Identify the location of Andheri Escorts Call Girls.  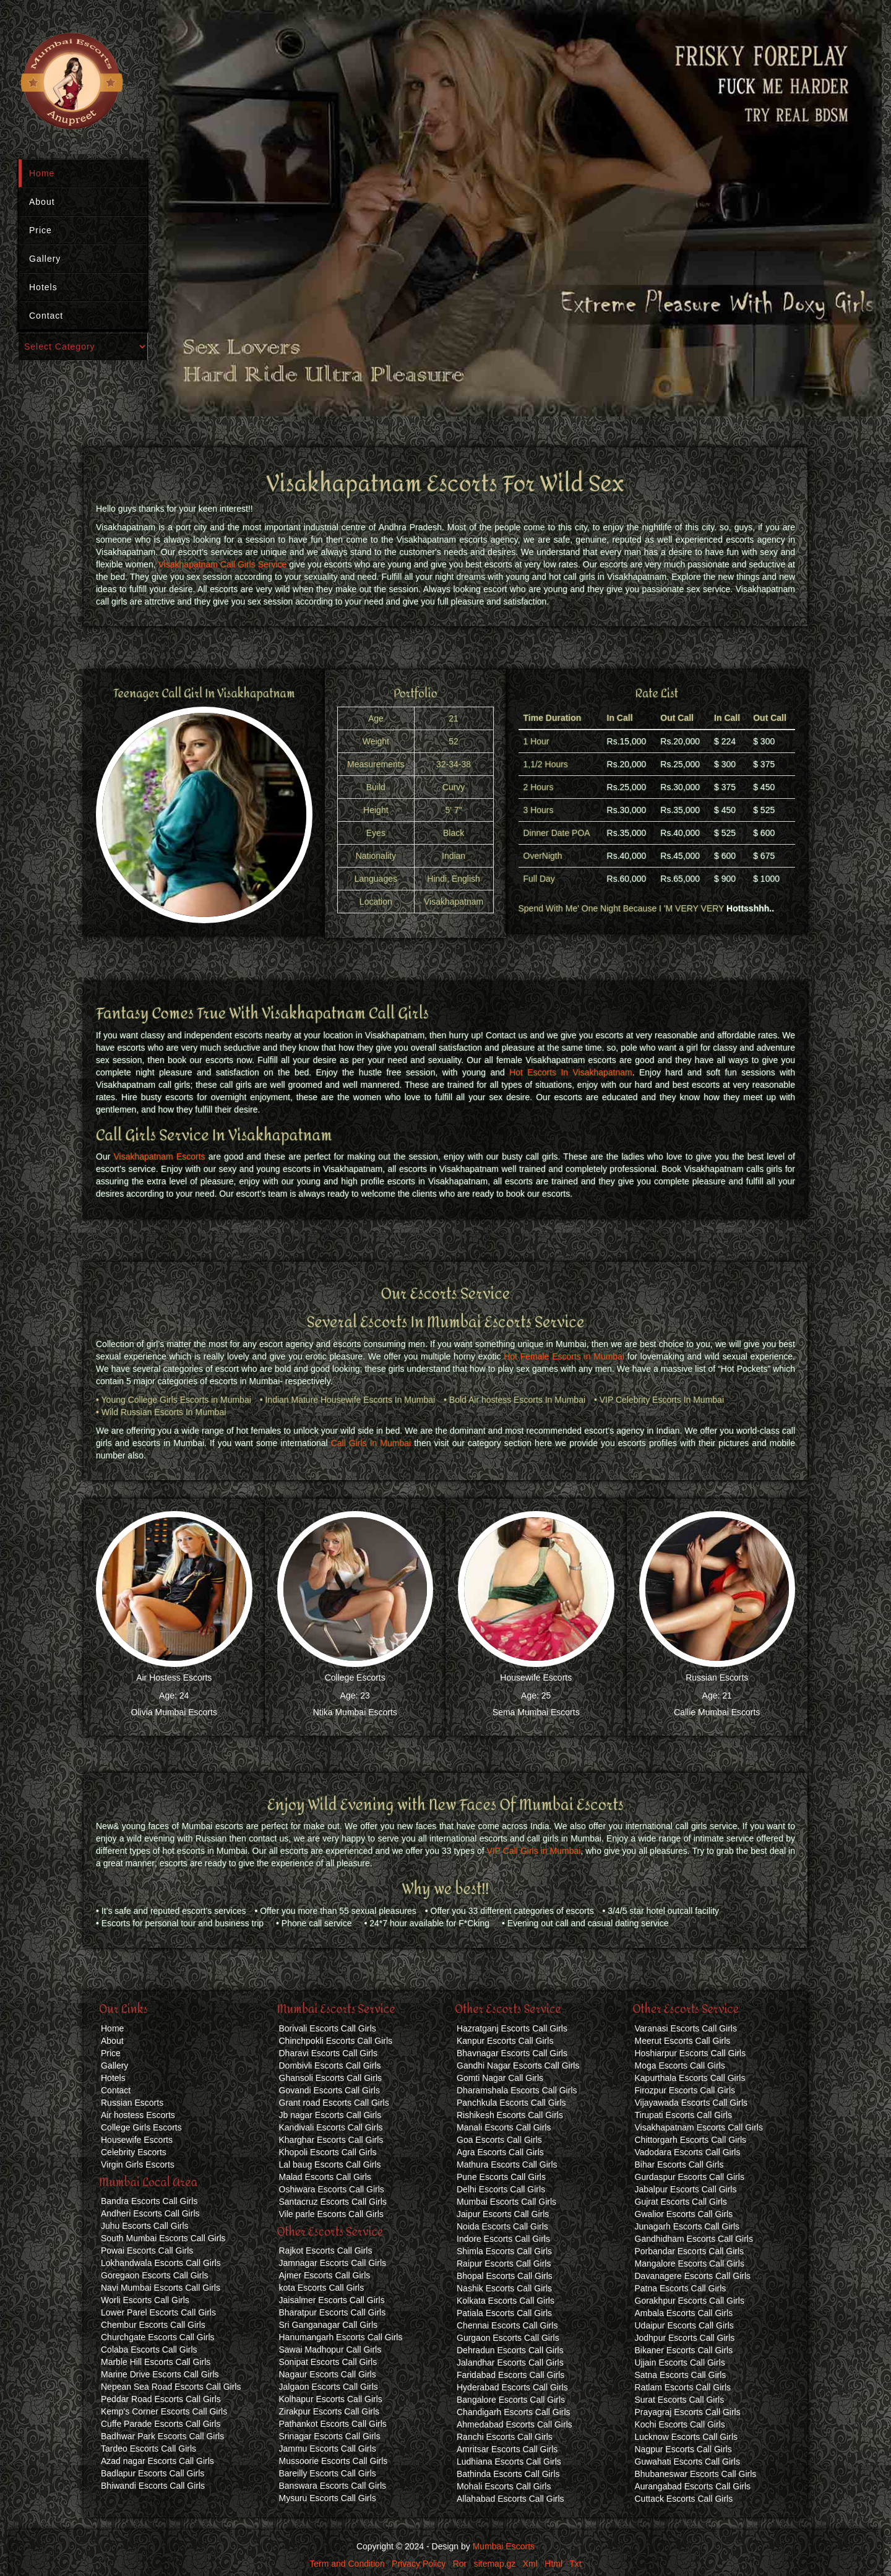
(150, 2213).